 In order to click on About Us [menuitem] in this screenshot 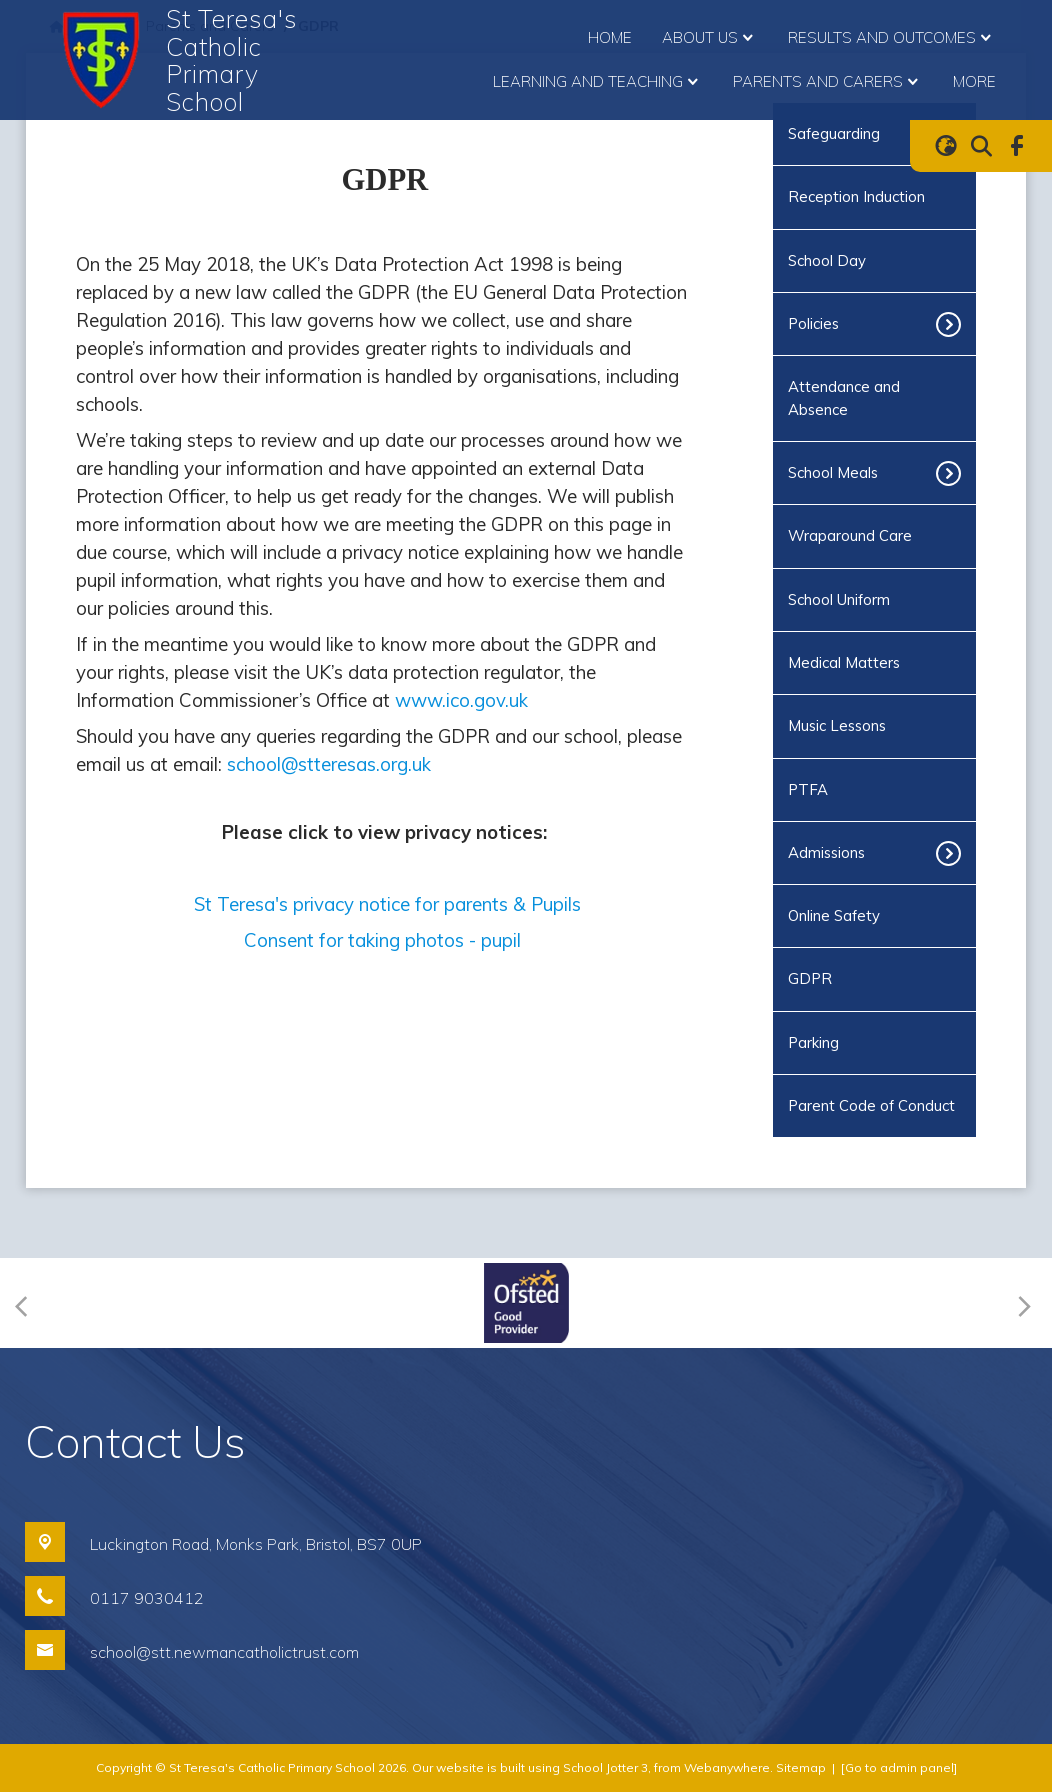, I will do `click(710, 38)`.